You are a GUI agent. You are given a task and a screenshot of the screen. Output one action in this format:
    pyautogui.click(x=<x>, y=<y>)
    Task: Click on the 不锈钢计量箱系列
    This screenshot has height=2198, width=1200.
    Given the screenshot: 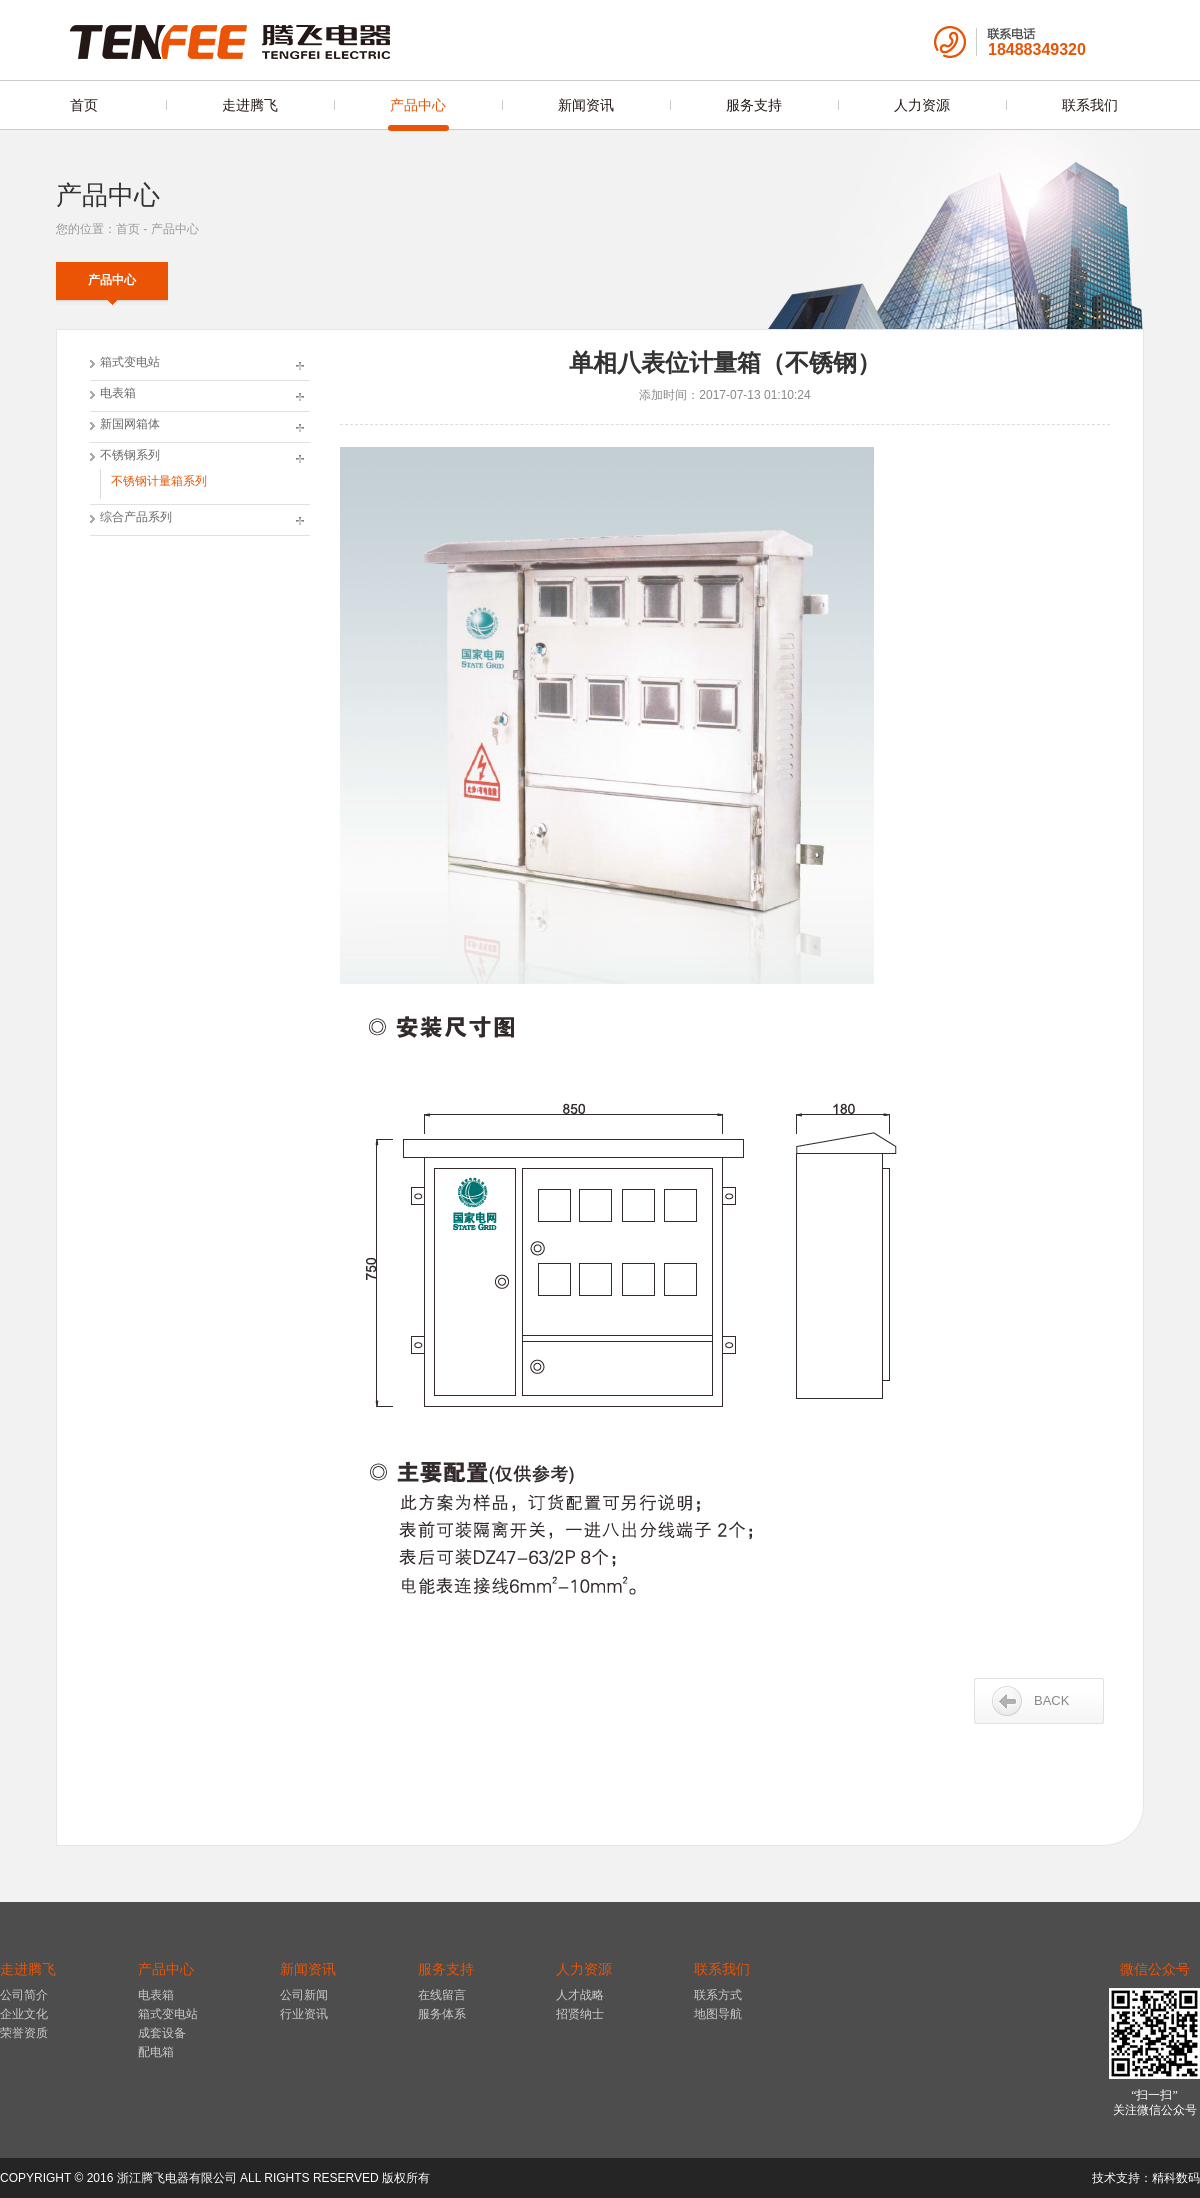 What is the action you would take?
    pyautogui.click(x=159, y=481)
    